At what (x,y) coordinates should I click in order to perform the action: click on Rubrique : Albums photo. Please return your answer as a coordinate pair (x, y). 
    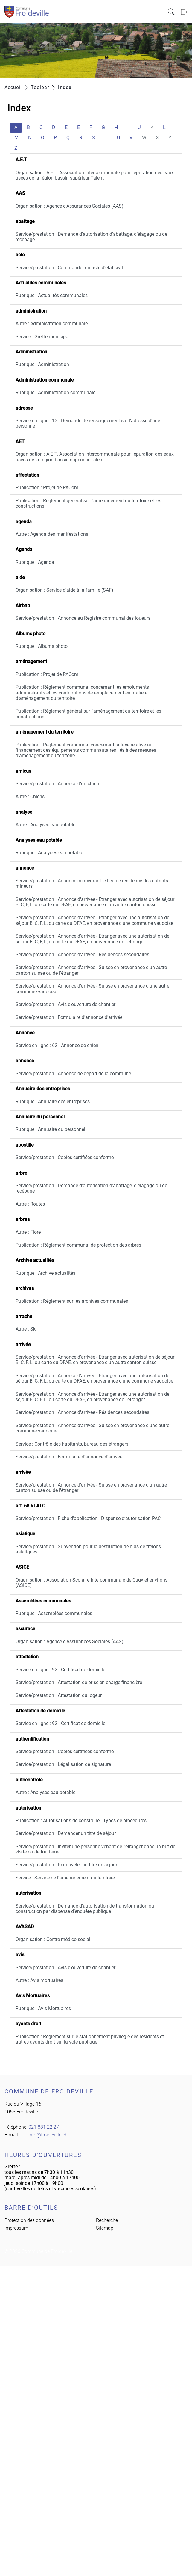
    Looking at the image, I should click on (42, 646).